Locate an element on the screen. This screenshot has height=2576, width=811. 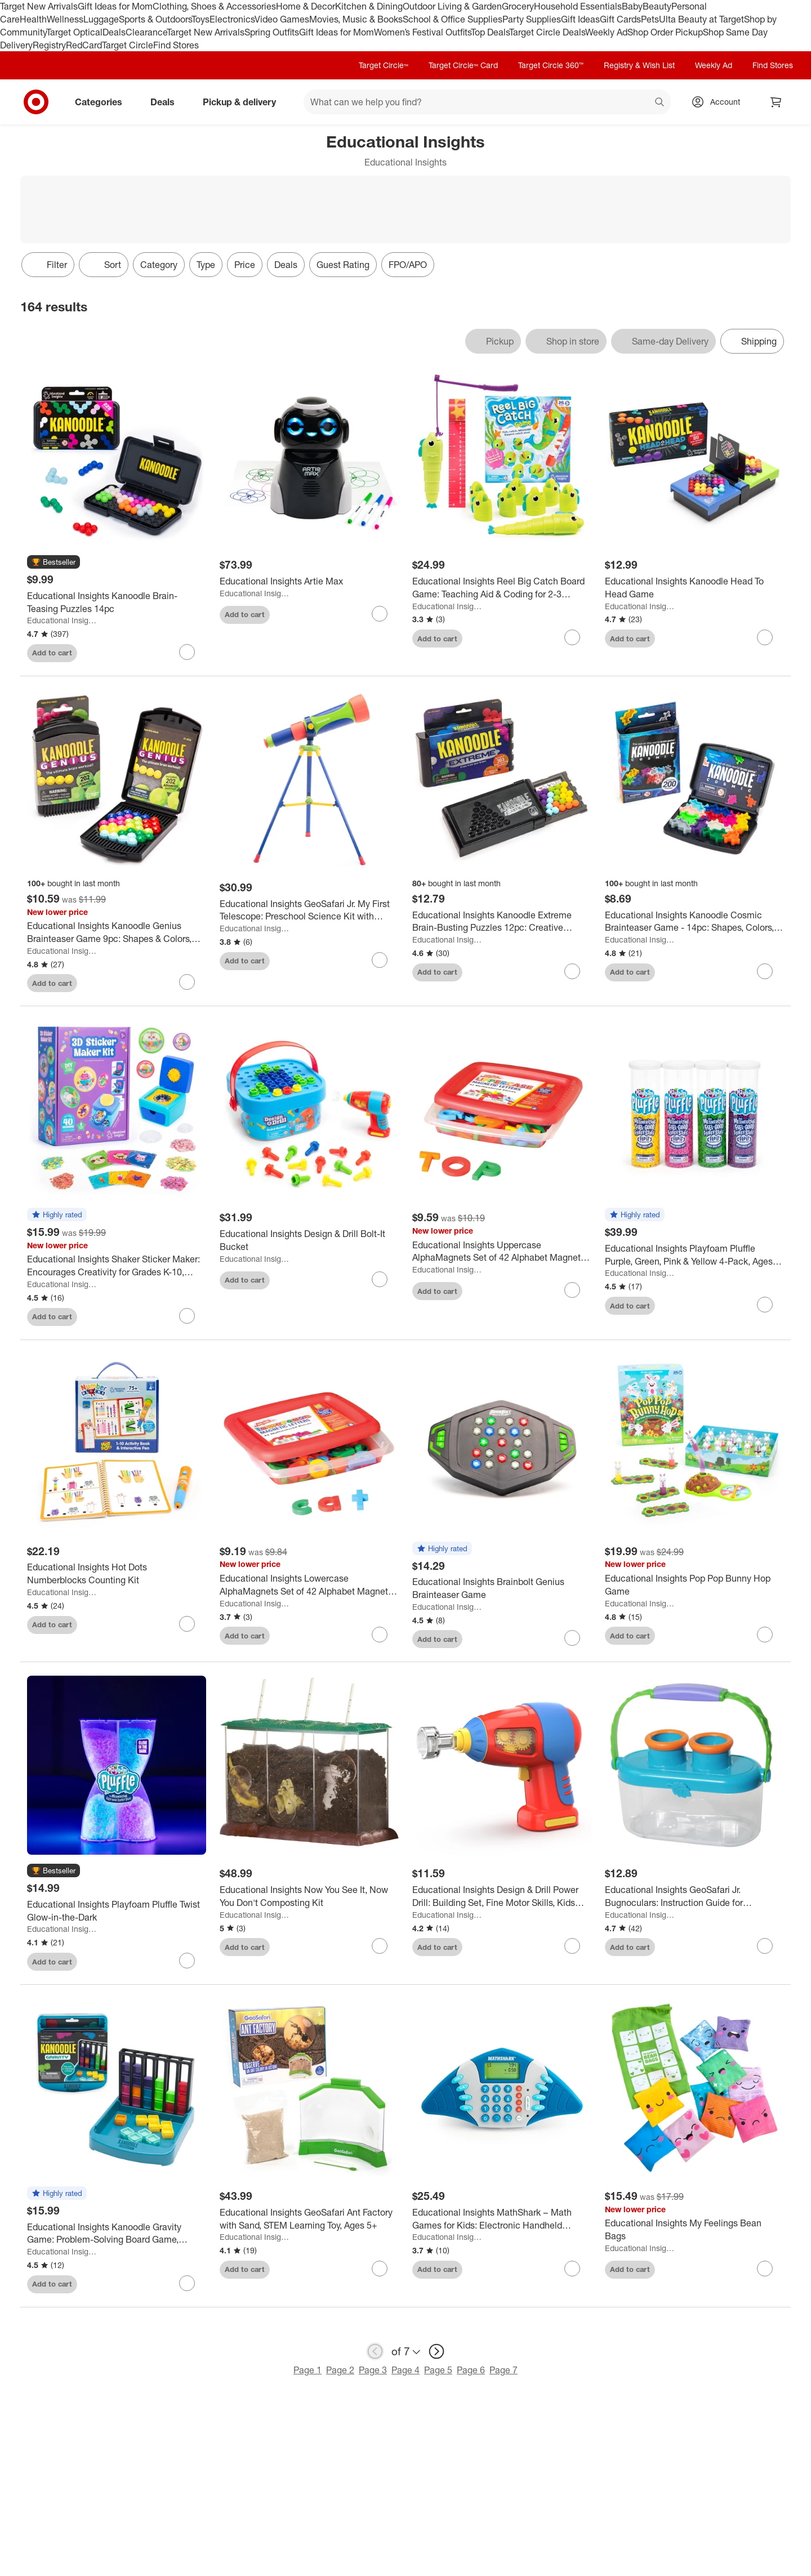
[sign in to favorite Educational Insights My Feelings Bean Bags to keep tabs on it] is located at coordinates (765, 2268).